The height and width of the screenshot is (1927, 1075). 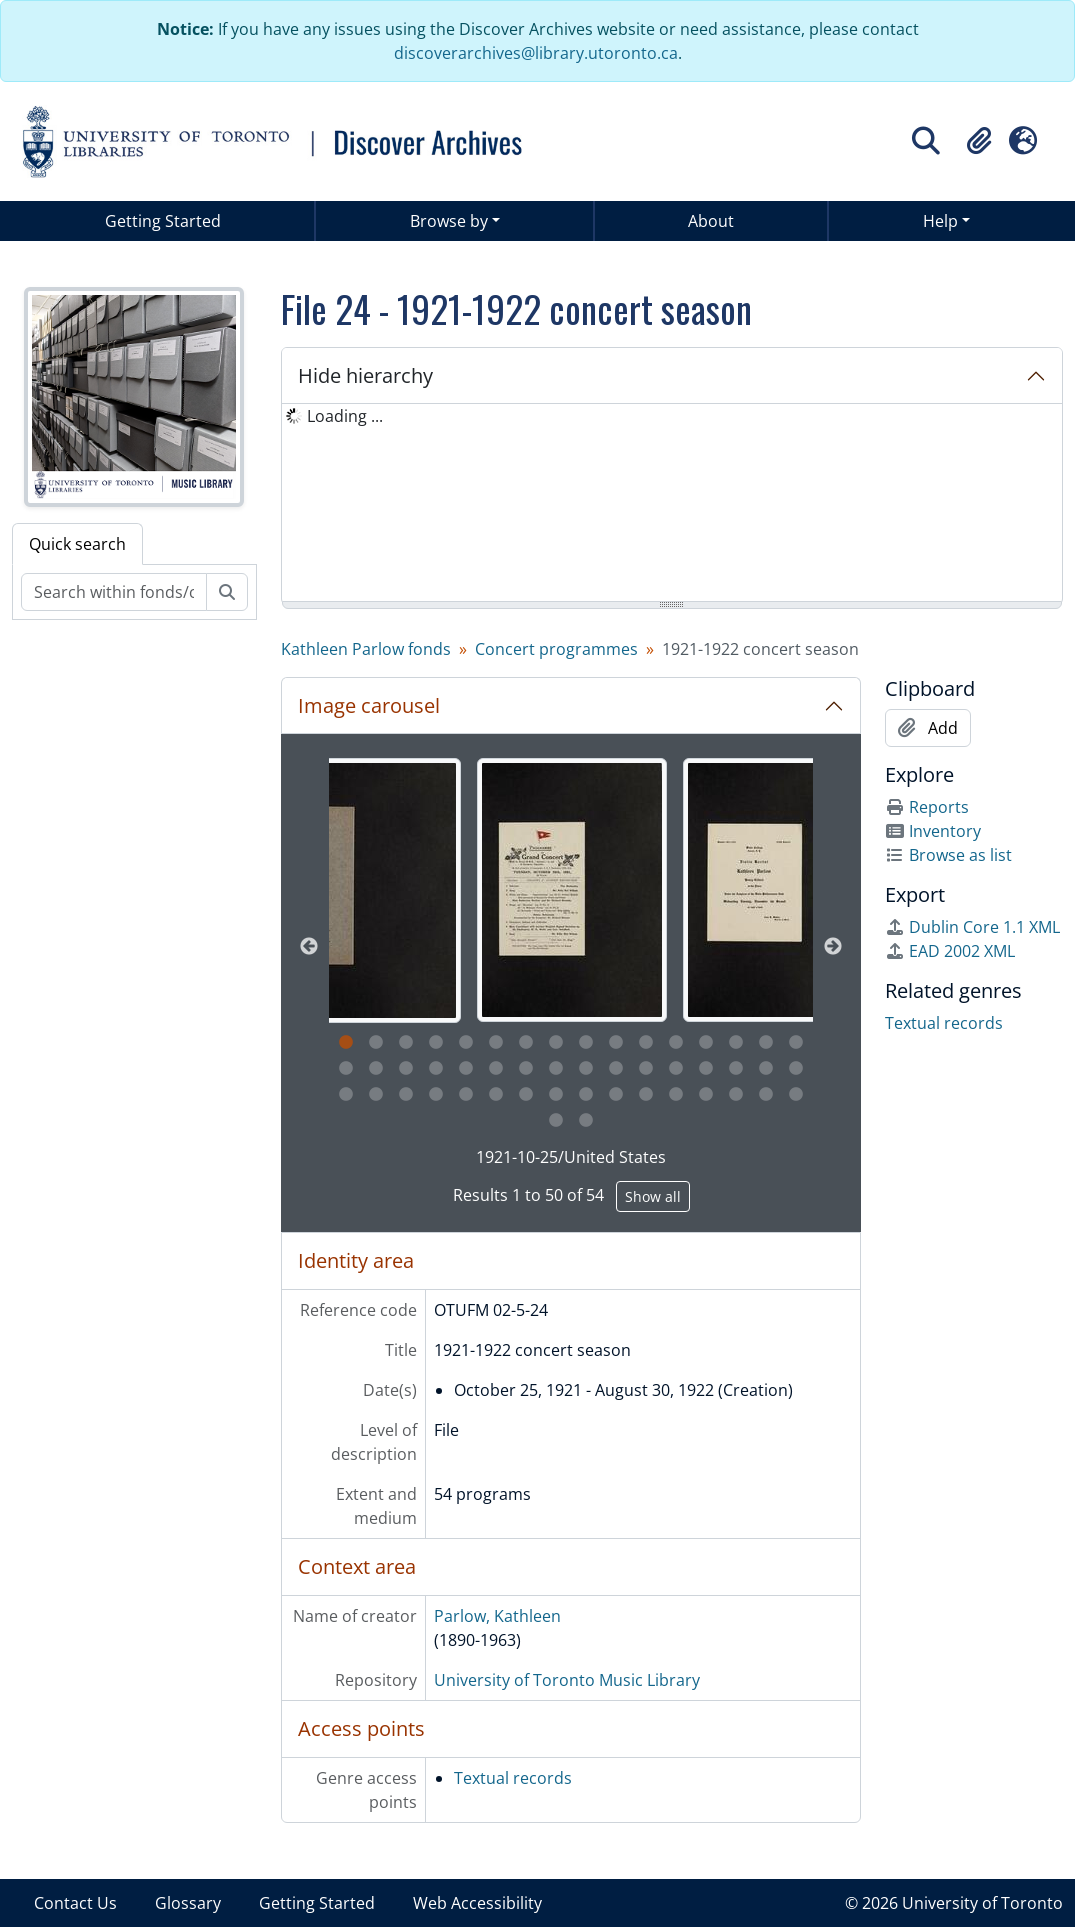 I want to click on Help, so click(x=940, y=221).